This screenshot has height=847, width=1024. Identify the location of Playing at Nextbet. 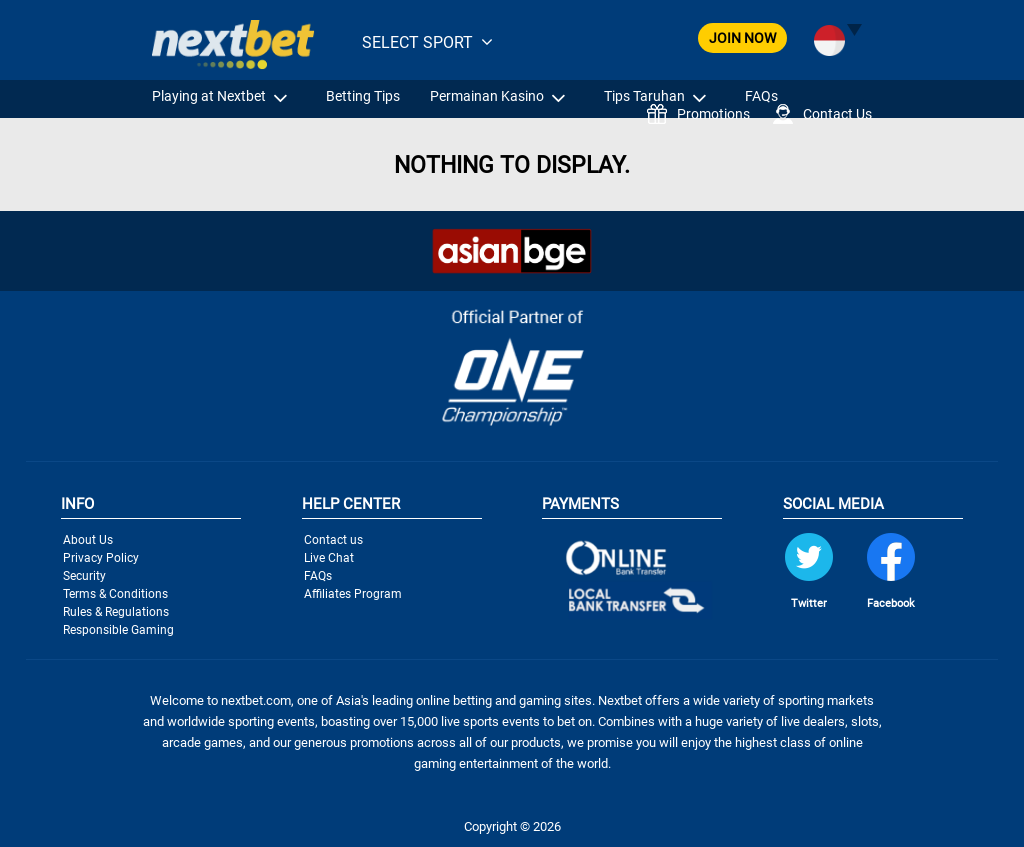
(209, 96).